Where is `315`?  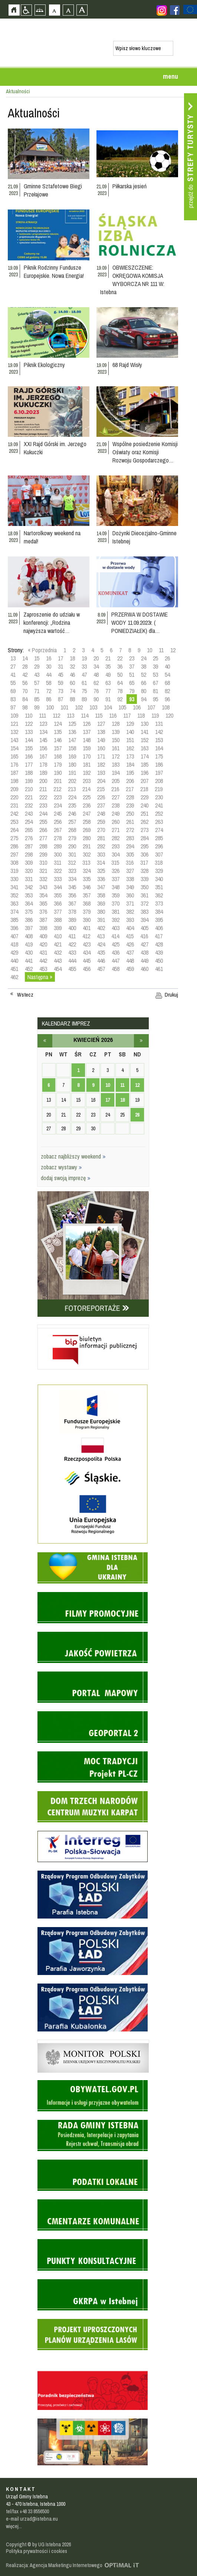
315 is located at coordinates (115, 862).